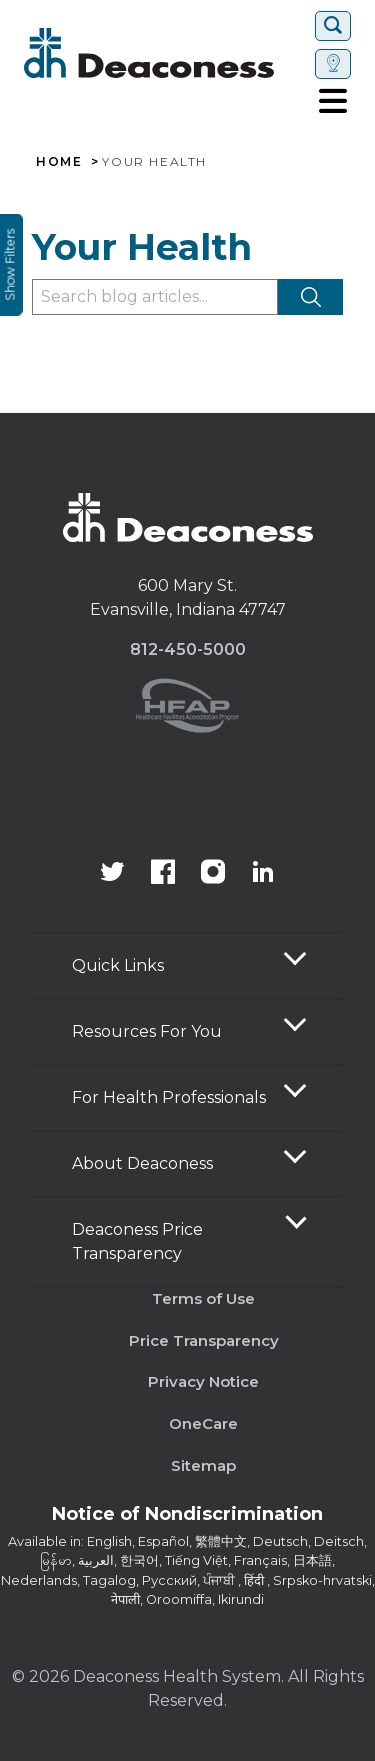 The height and width of the screenshot is (1761, 375). I want to click on [Notice of Nondiscrimination - available in various languages.], so click(187, 1518).